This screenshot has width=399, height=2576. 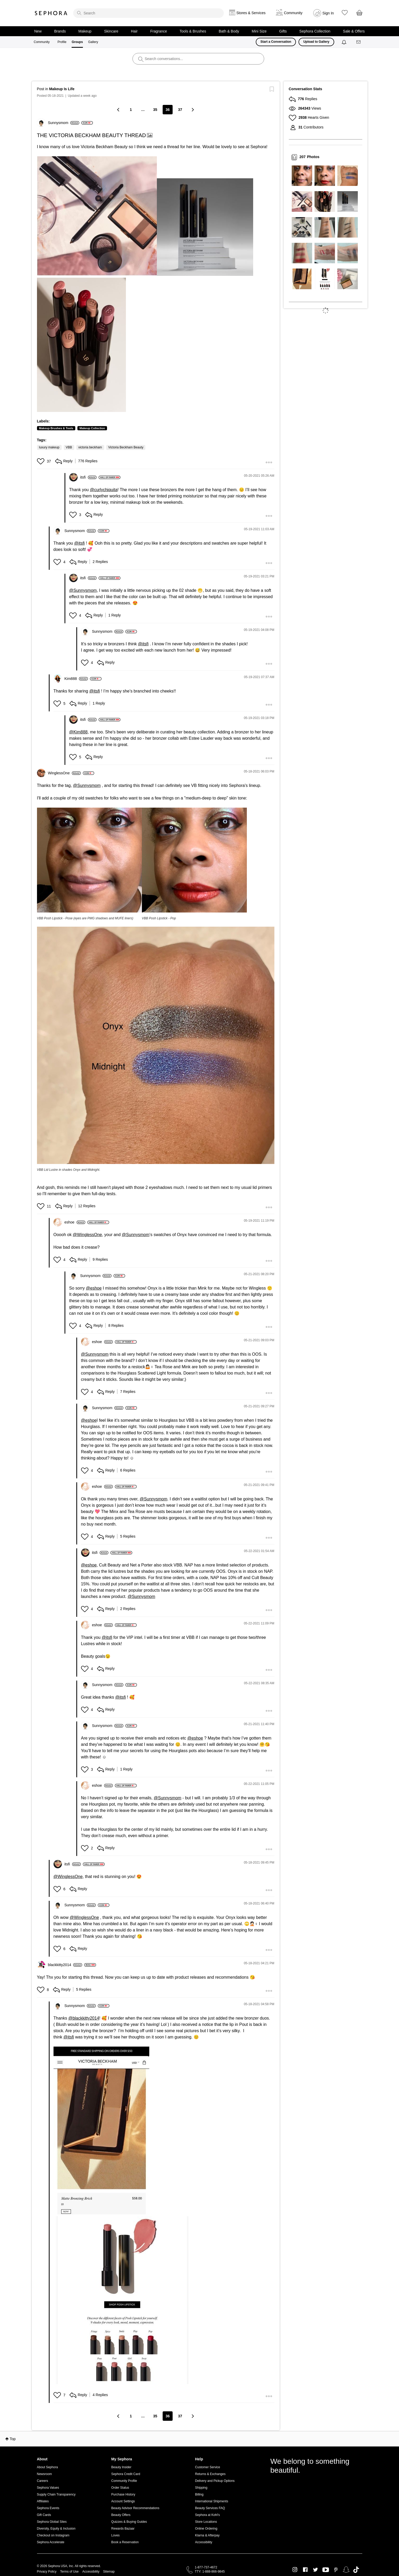 What do you see at coordinates (125, 2474) in the screenshot?
I see `Sephora Credit Card` at bounding box center [125, 2474].